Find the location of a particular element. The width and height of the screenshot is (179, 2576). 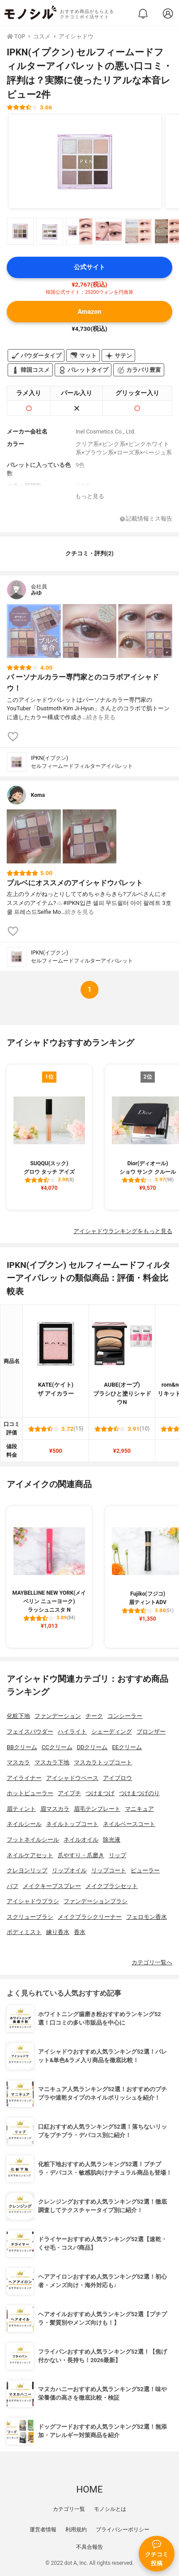

運営者情報 is located at coordinates (43, 2529).